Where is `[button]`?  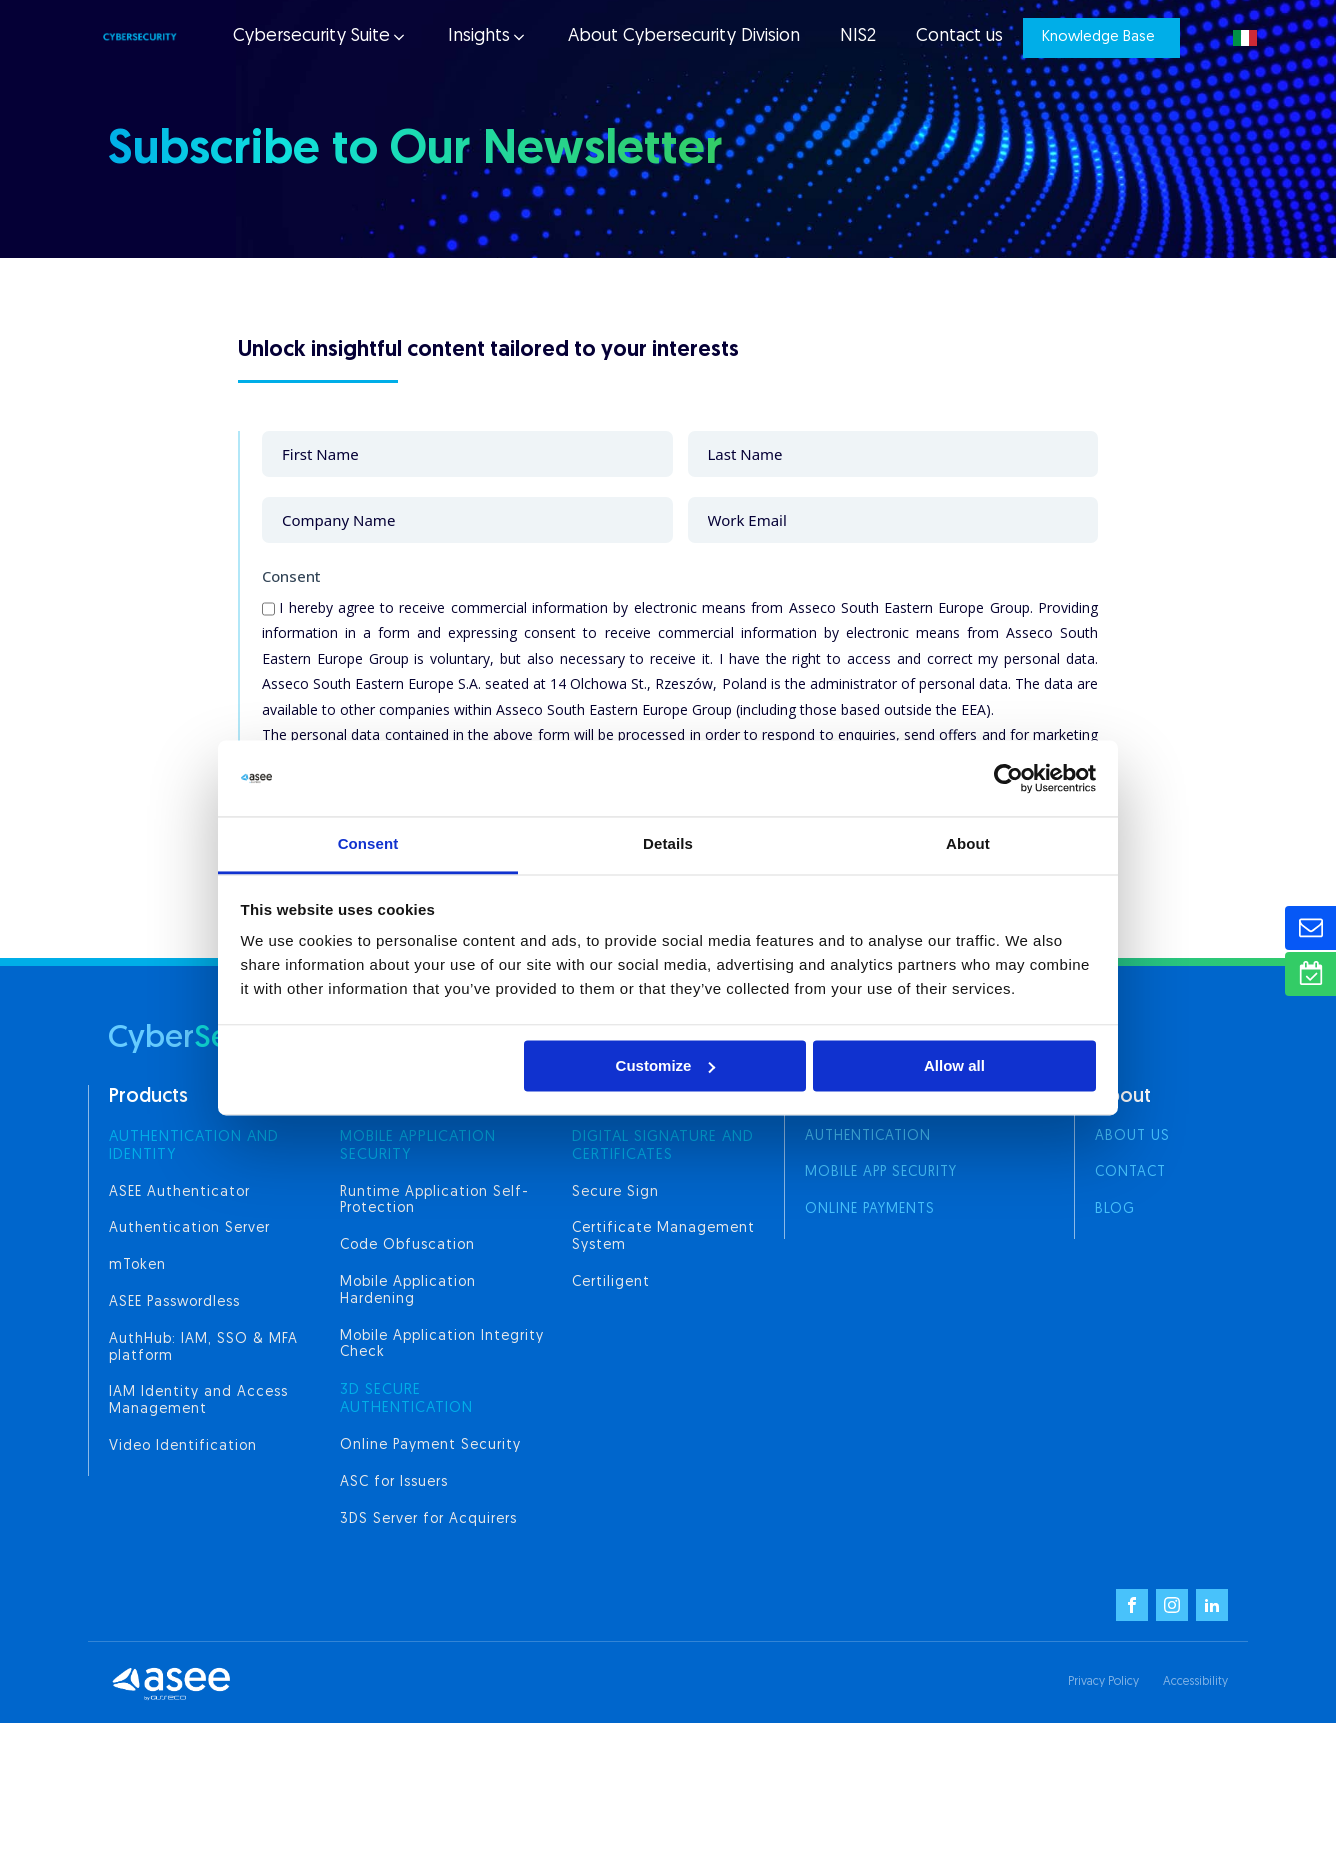
[button] is located at coordinates (318, 37).